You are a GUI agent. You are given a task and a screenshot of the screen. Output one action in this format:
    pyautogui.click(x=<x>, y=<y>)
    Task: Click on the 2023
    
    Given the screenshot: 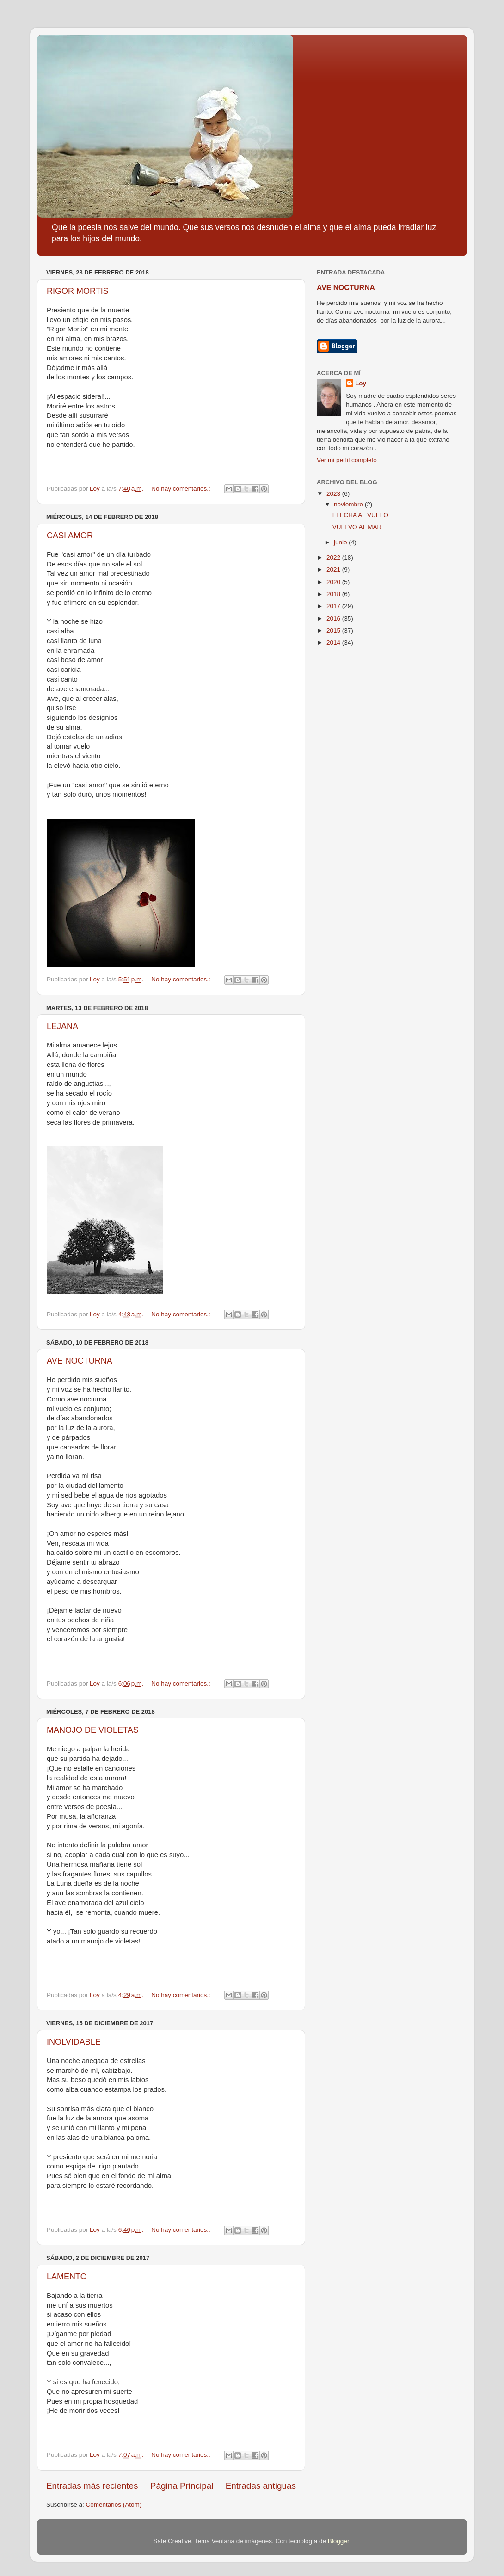 What is the action you would take?
    pyautogui.click(x=334, y=493)
    